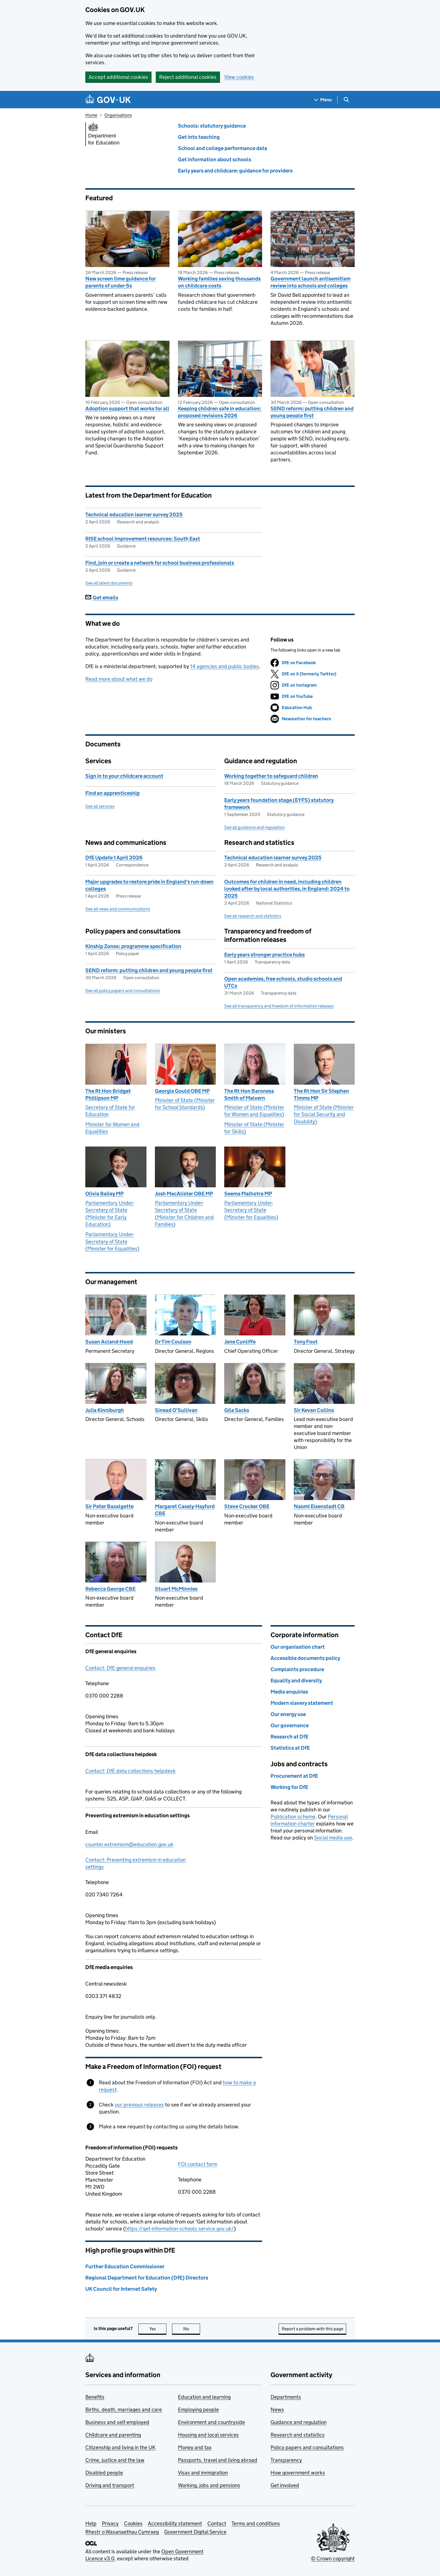  Describe the element at coordinates (142, 538) in the screenshot. I see `RISE school improvement resources: South East` at that location.